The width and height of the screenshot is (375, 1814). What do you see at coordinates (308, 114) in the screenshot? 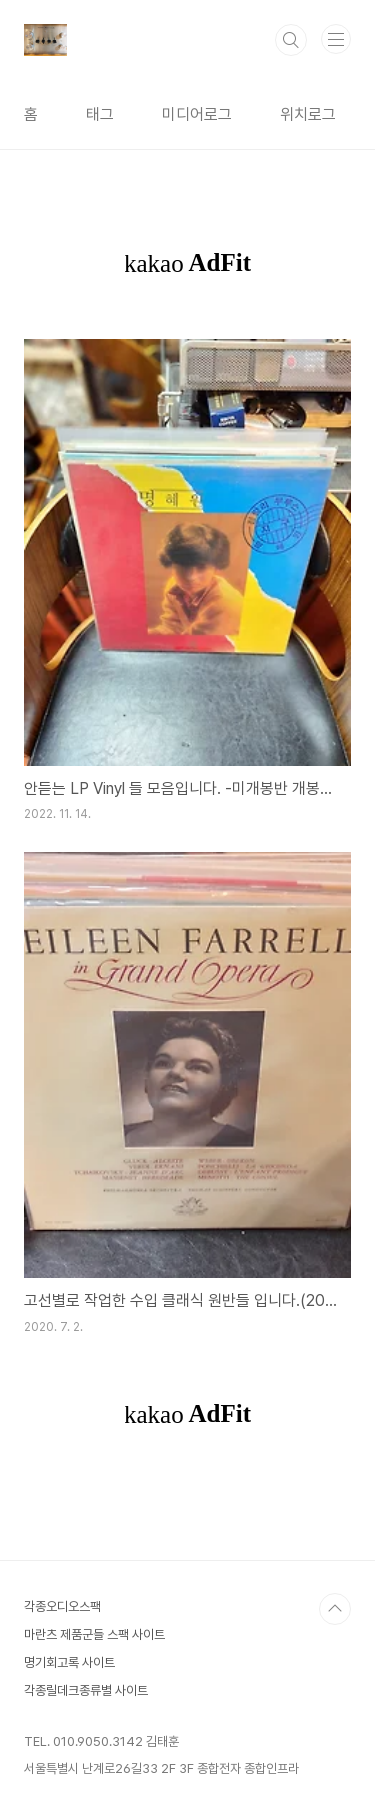
I see `위치로그` at bounding box center [308, 114].